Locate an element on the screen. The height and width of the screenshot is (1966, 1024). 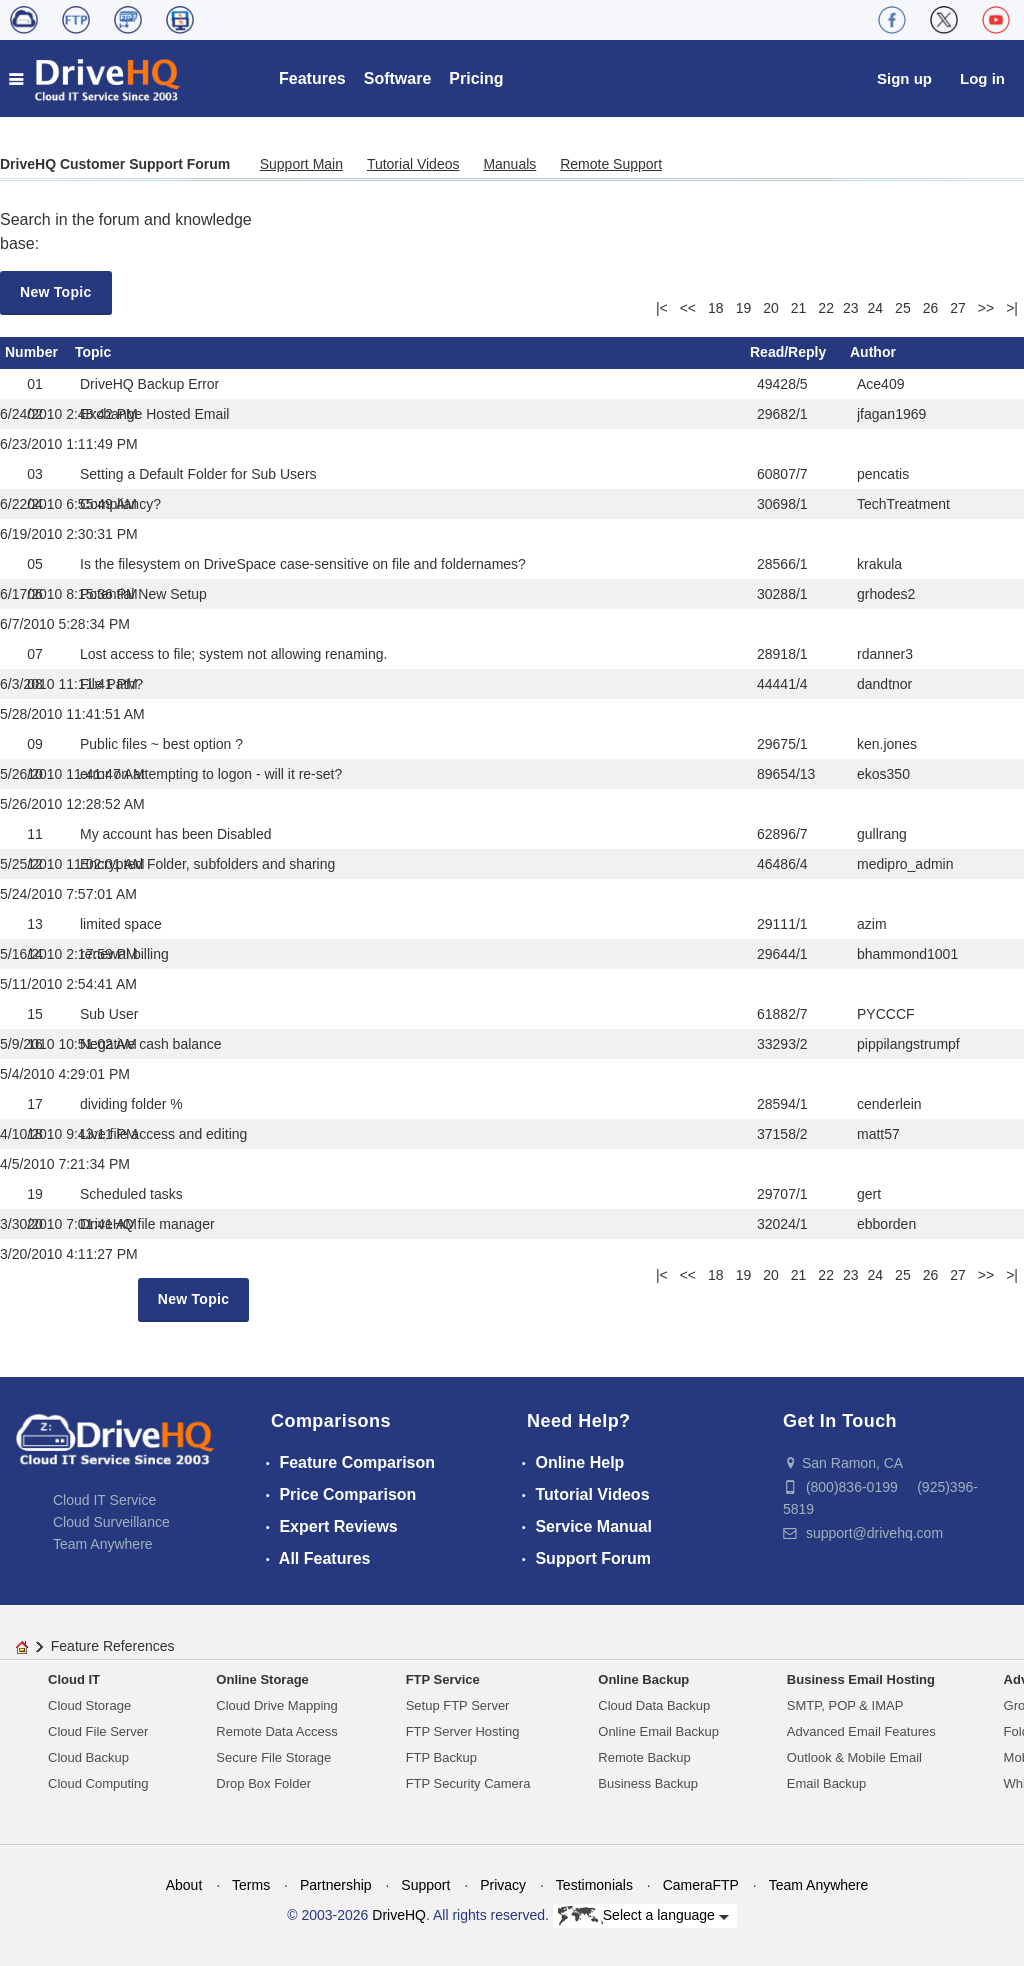
limited space is located at coordinates (121, 924).